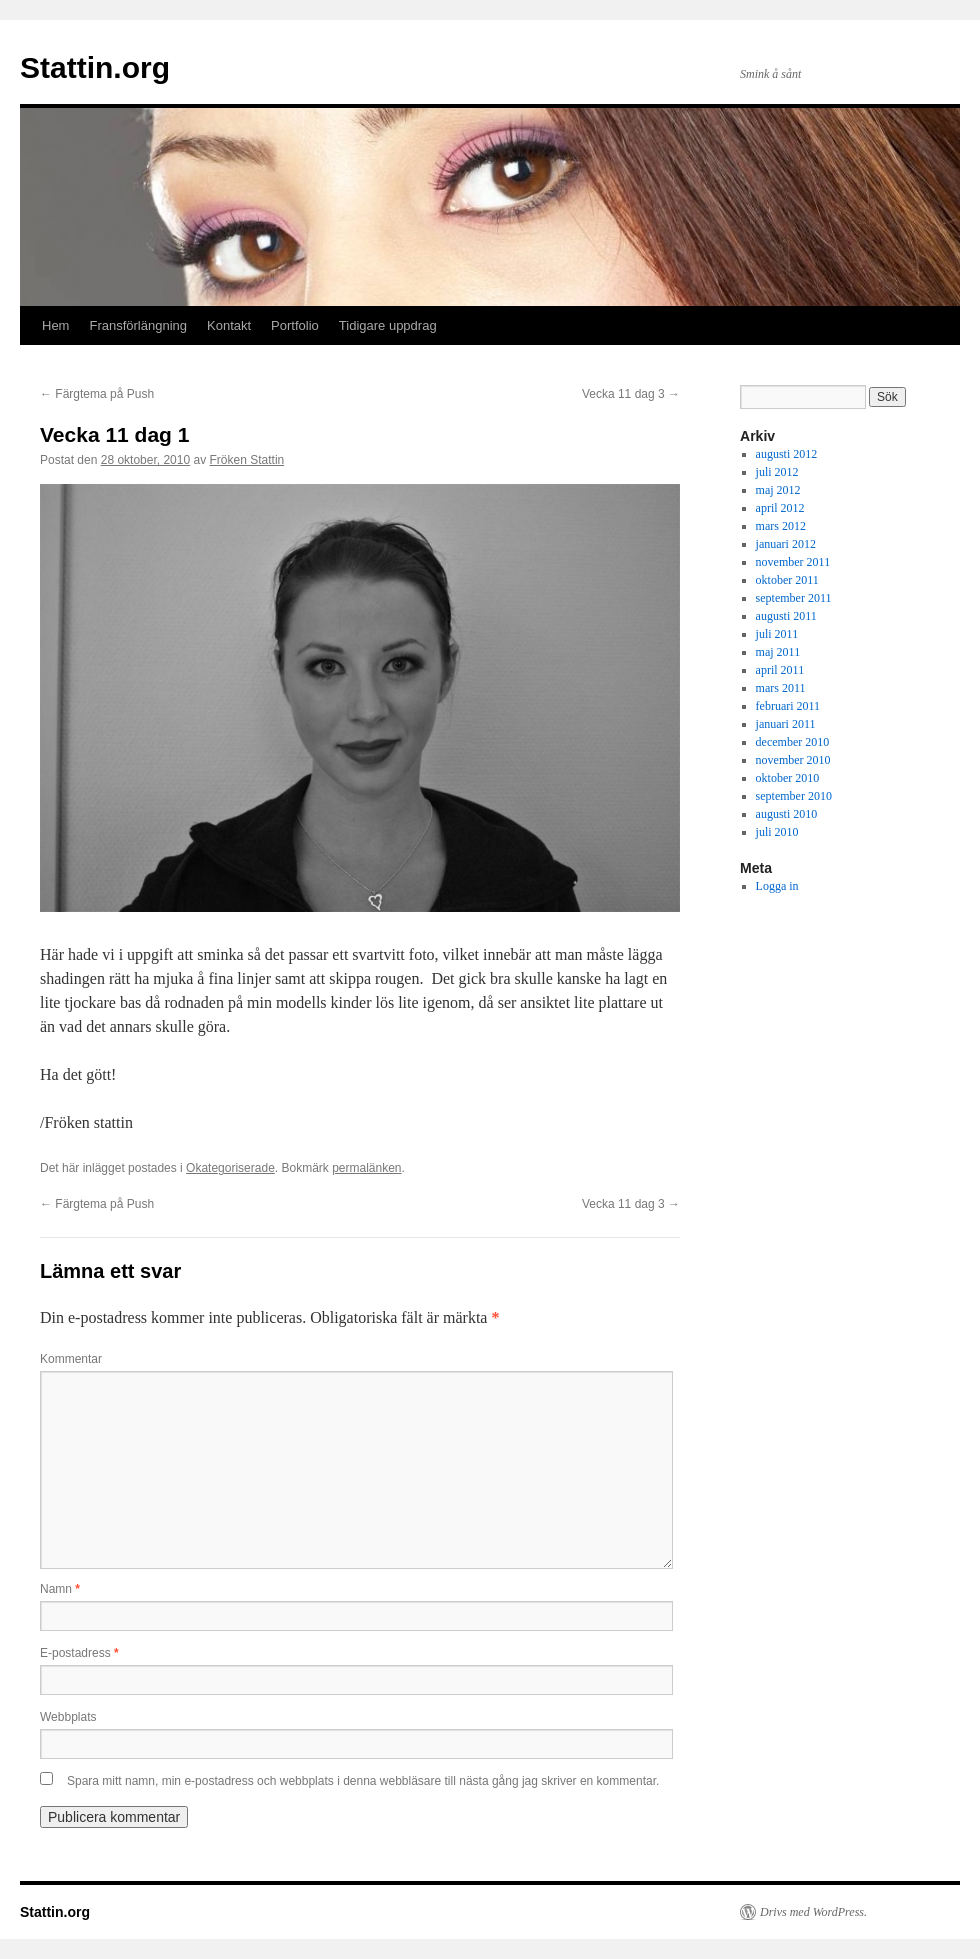  Describe the element at coordinates (97, 394) in the screenshot. I see `Färgtema på Push` at that location.